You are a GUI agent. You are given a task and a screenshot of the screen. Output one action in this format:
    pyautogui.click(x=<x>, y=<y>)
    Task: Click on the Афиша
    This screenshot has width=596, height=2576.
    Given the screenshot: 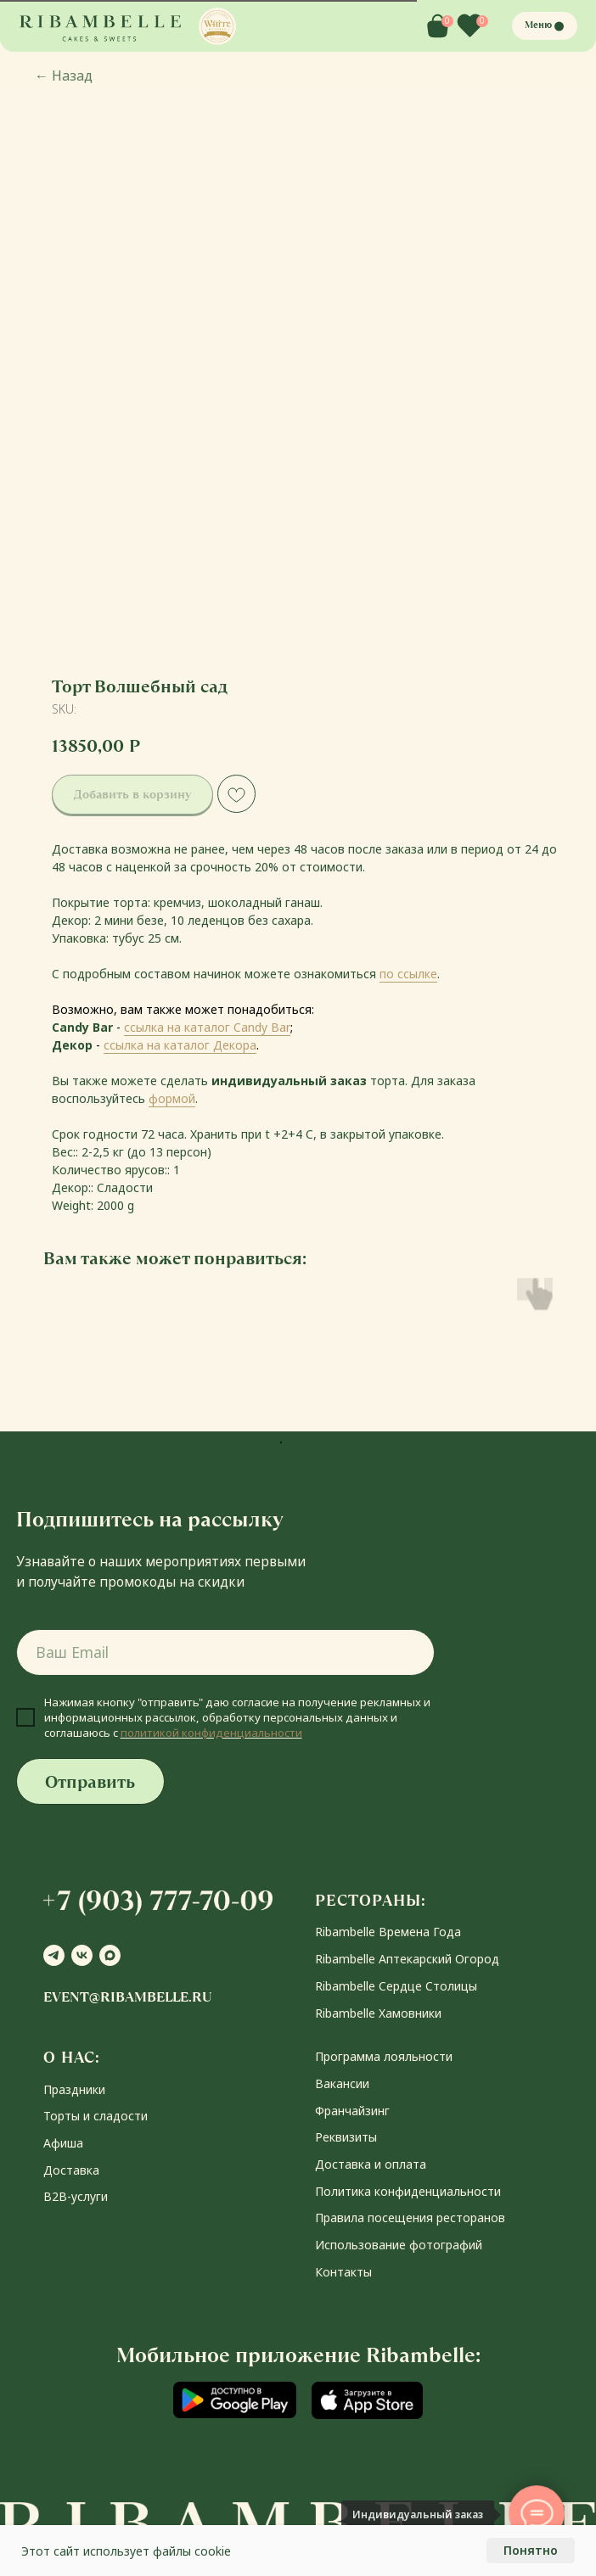 What is the action you would take?
    pyautogui.click(x=63, y=2143)
    